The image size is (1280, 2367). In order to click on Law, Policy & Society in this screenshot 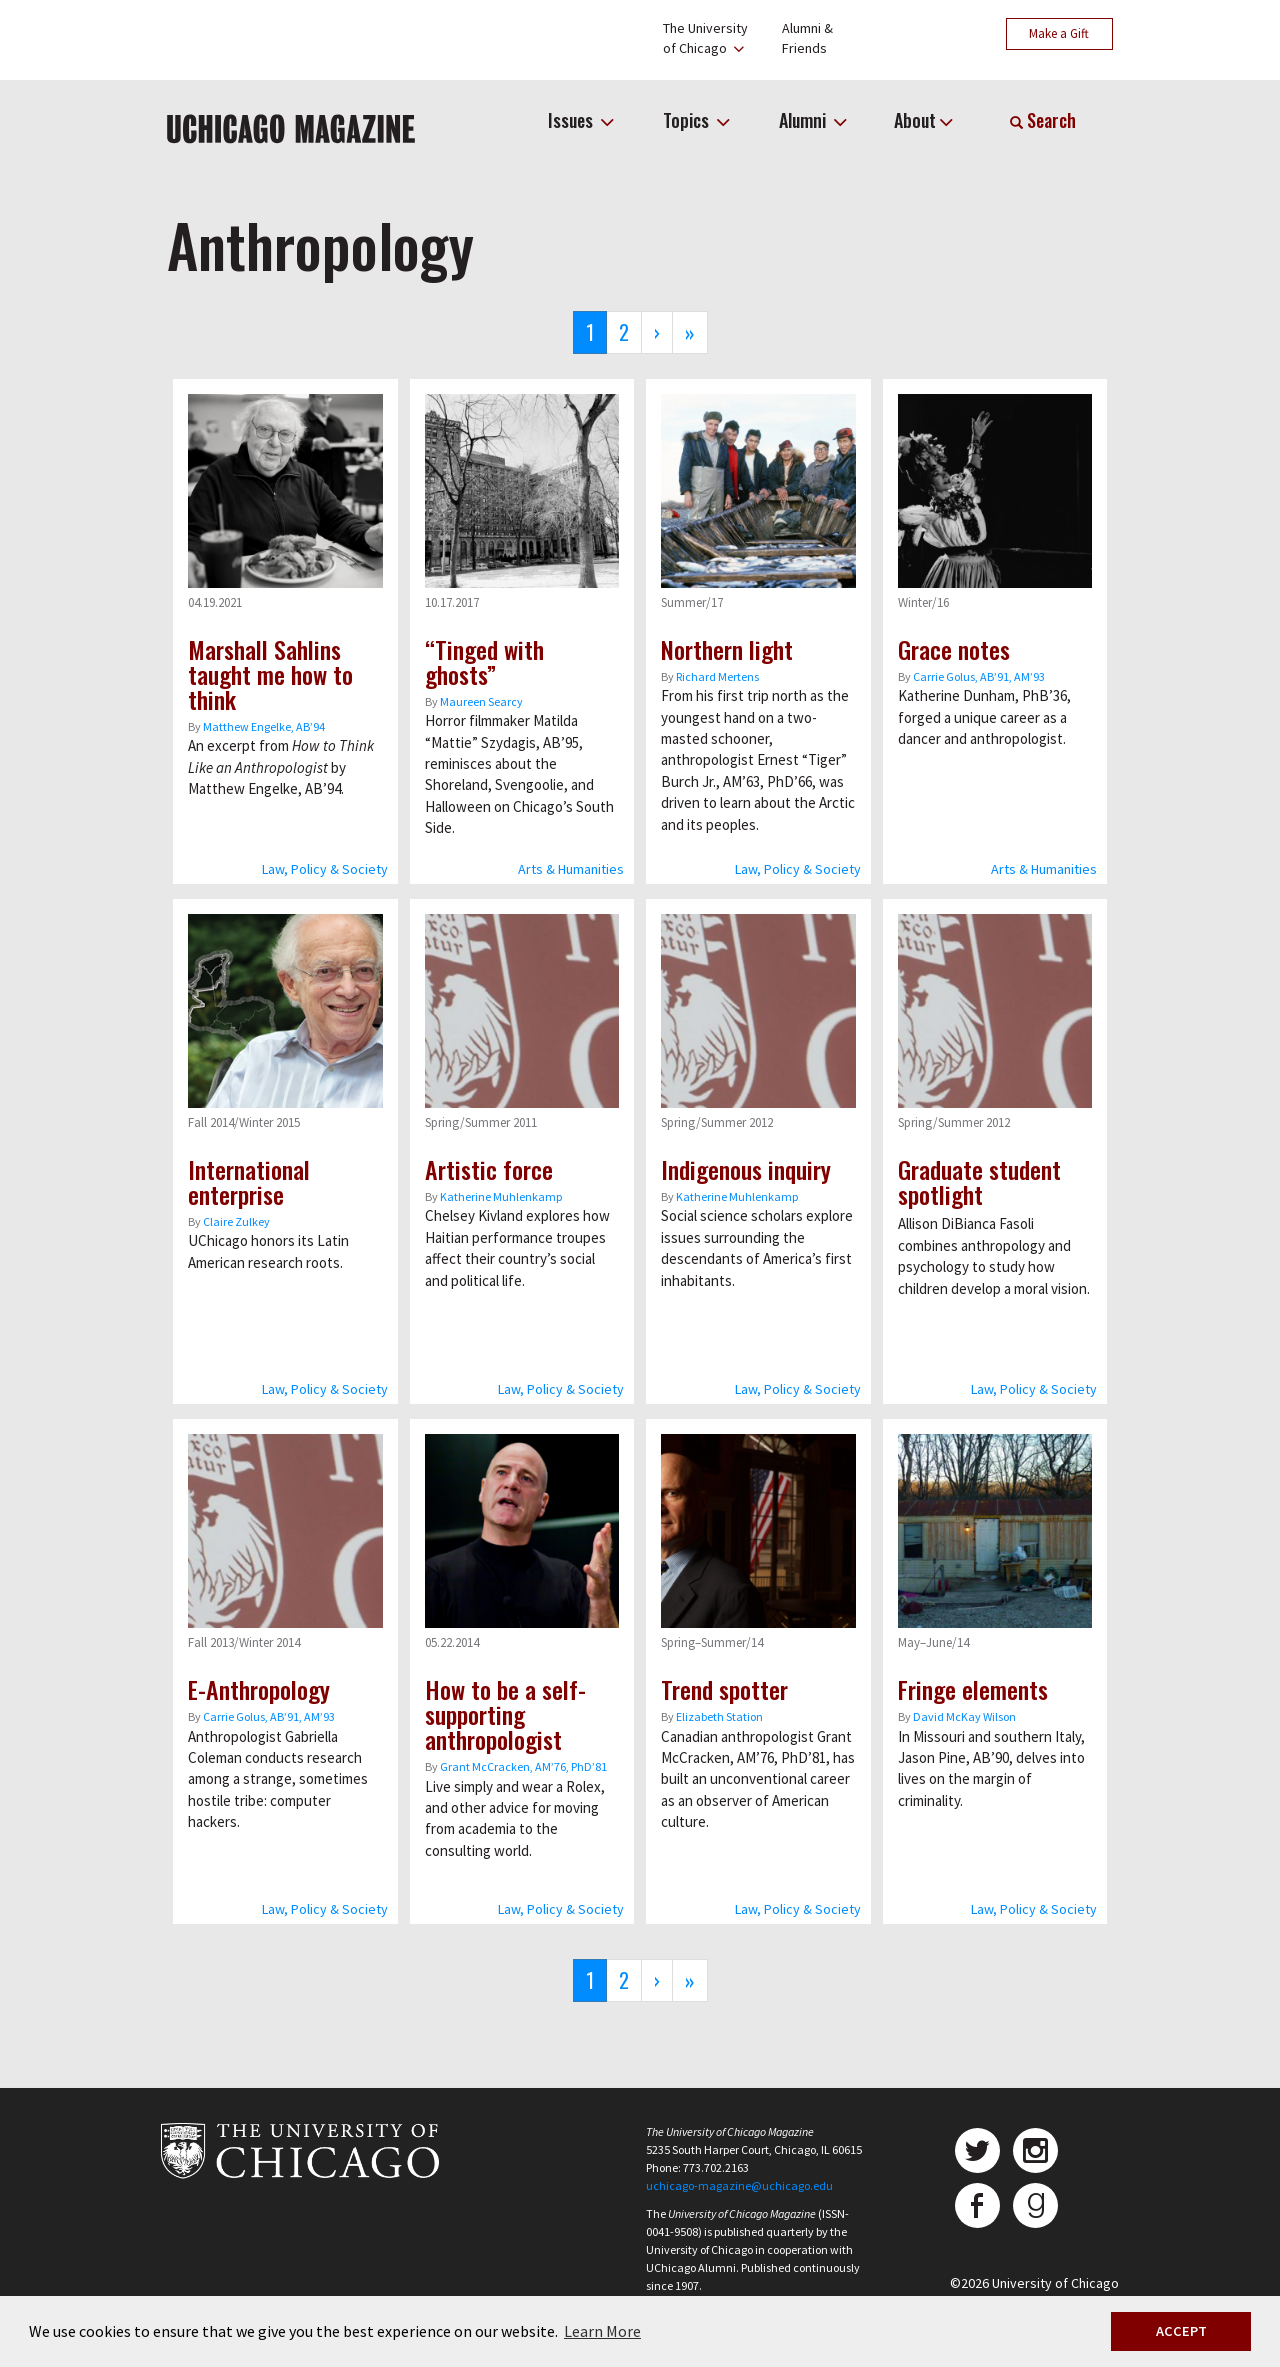, I will do `click(325, 869)`.